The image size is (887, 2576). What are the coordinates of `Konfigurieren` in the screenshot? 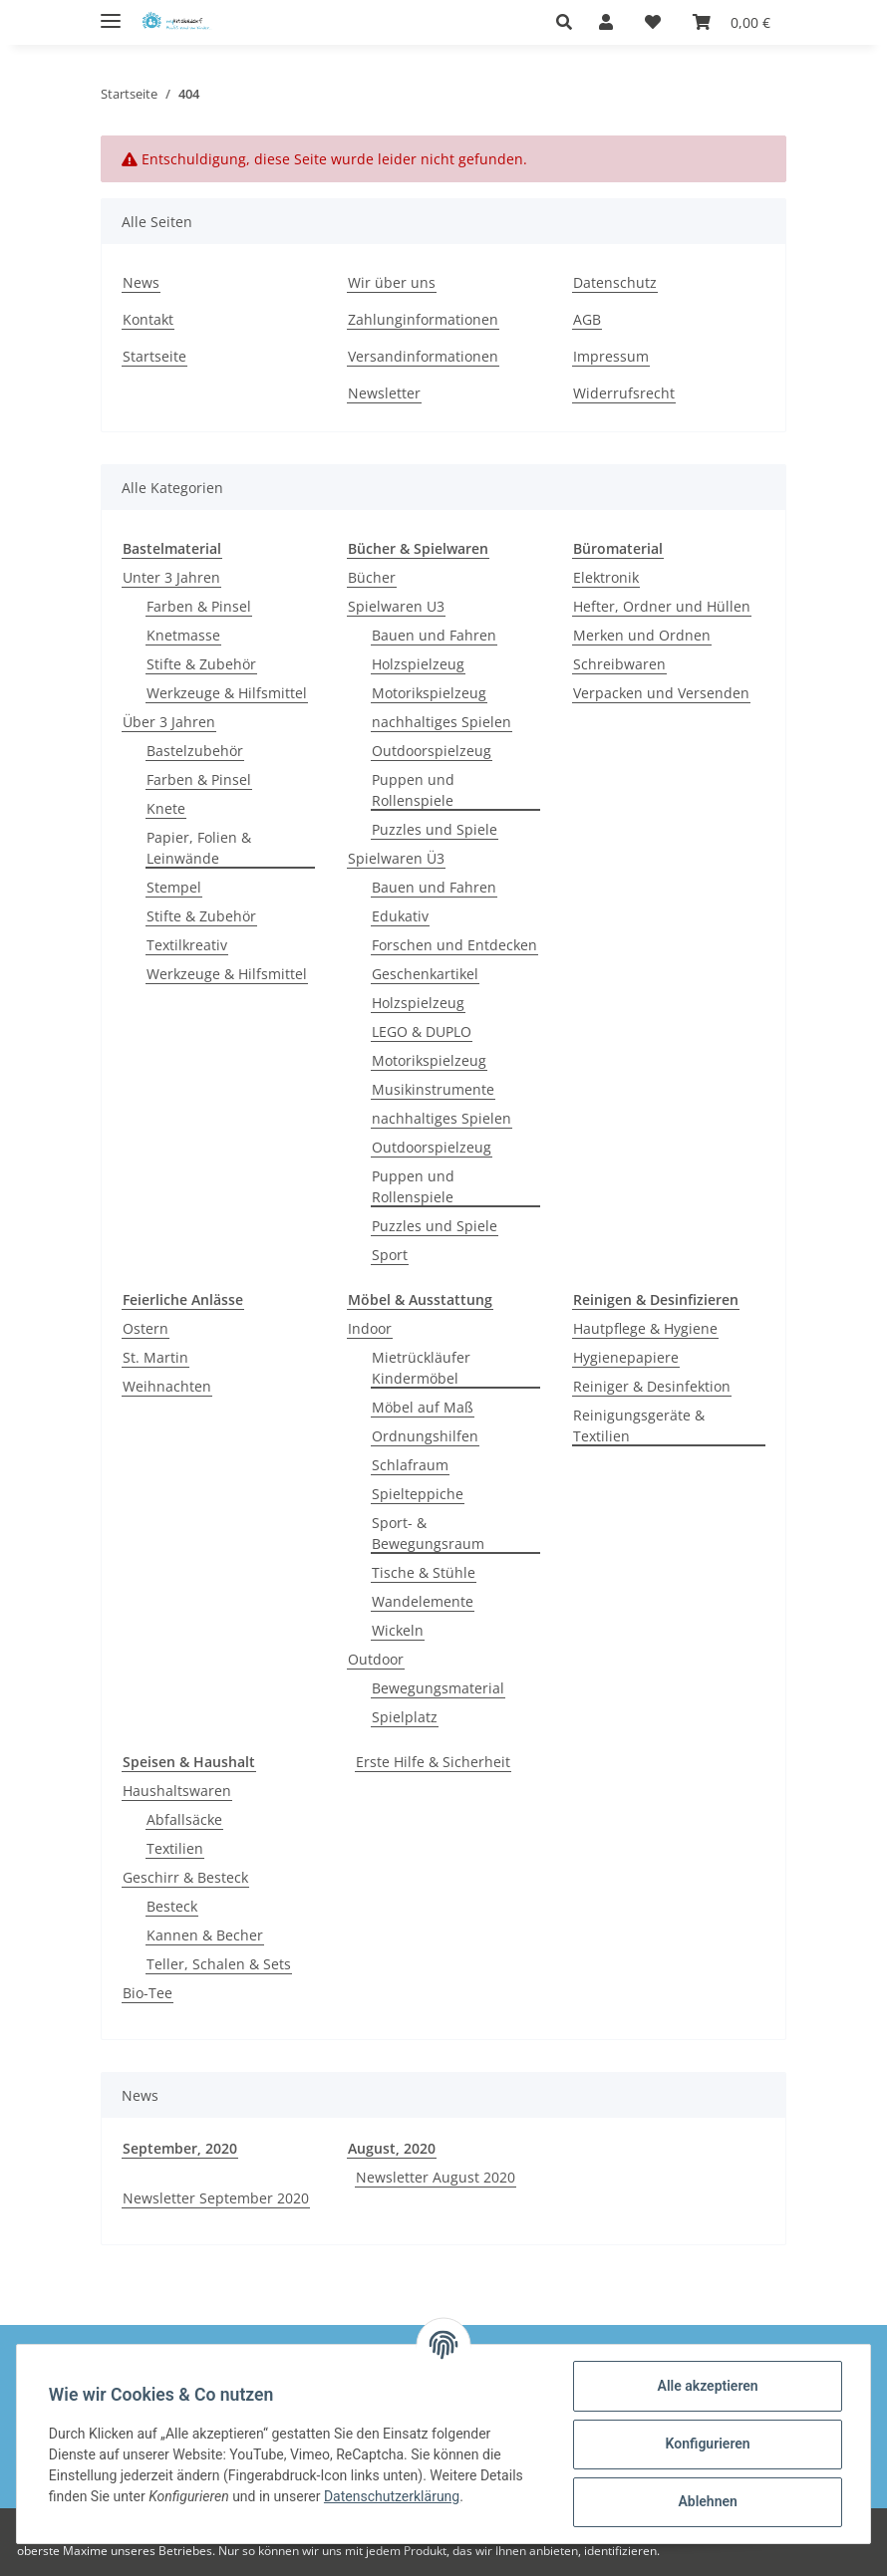 It's located at (707, 2443).